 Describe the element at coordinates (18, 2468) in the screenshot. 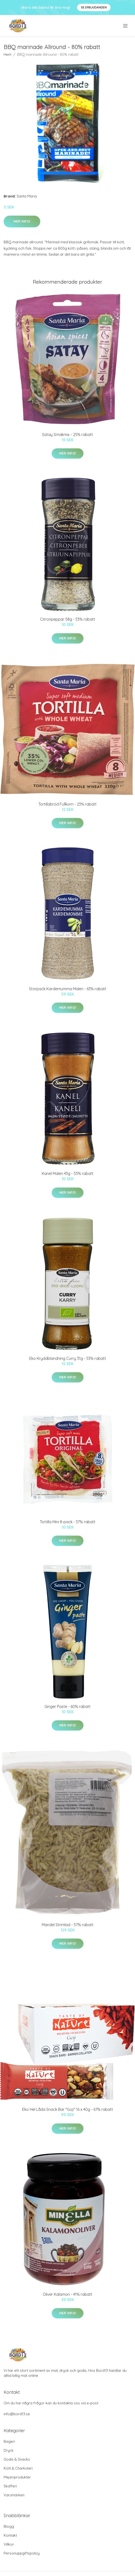

I see `Kött & Charkuteri` at that location.